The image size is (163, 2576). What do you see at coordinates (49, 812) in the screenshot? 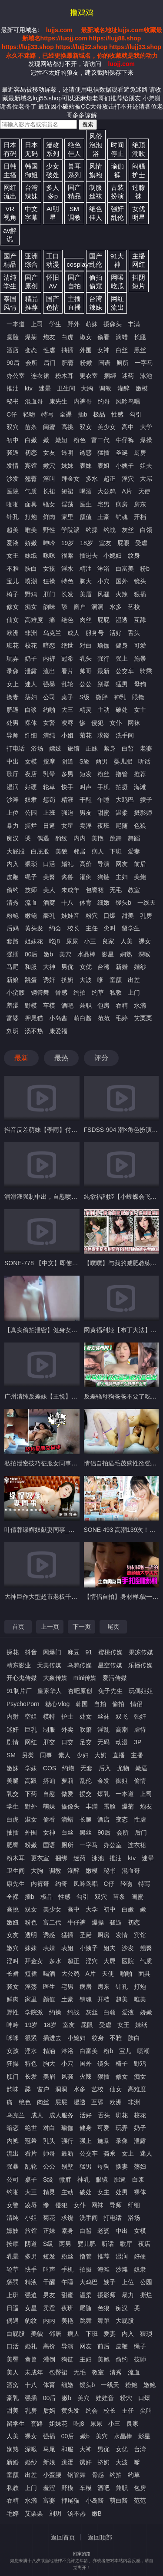
I see `上班` at bounding box center [49, 812].